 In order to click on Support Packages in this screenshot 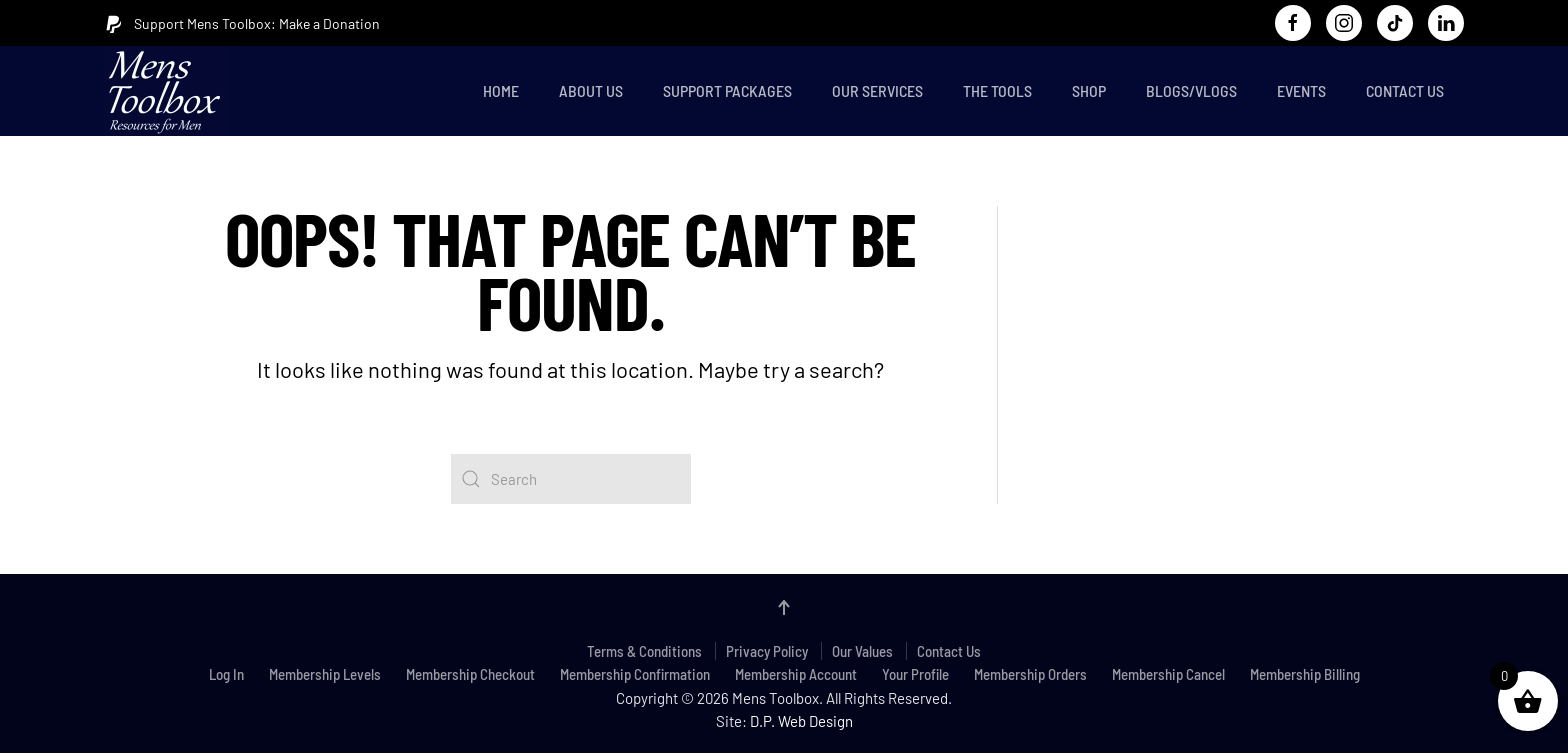, I will do `click(727, 90)`.